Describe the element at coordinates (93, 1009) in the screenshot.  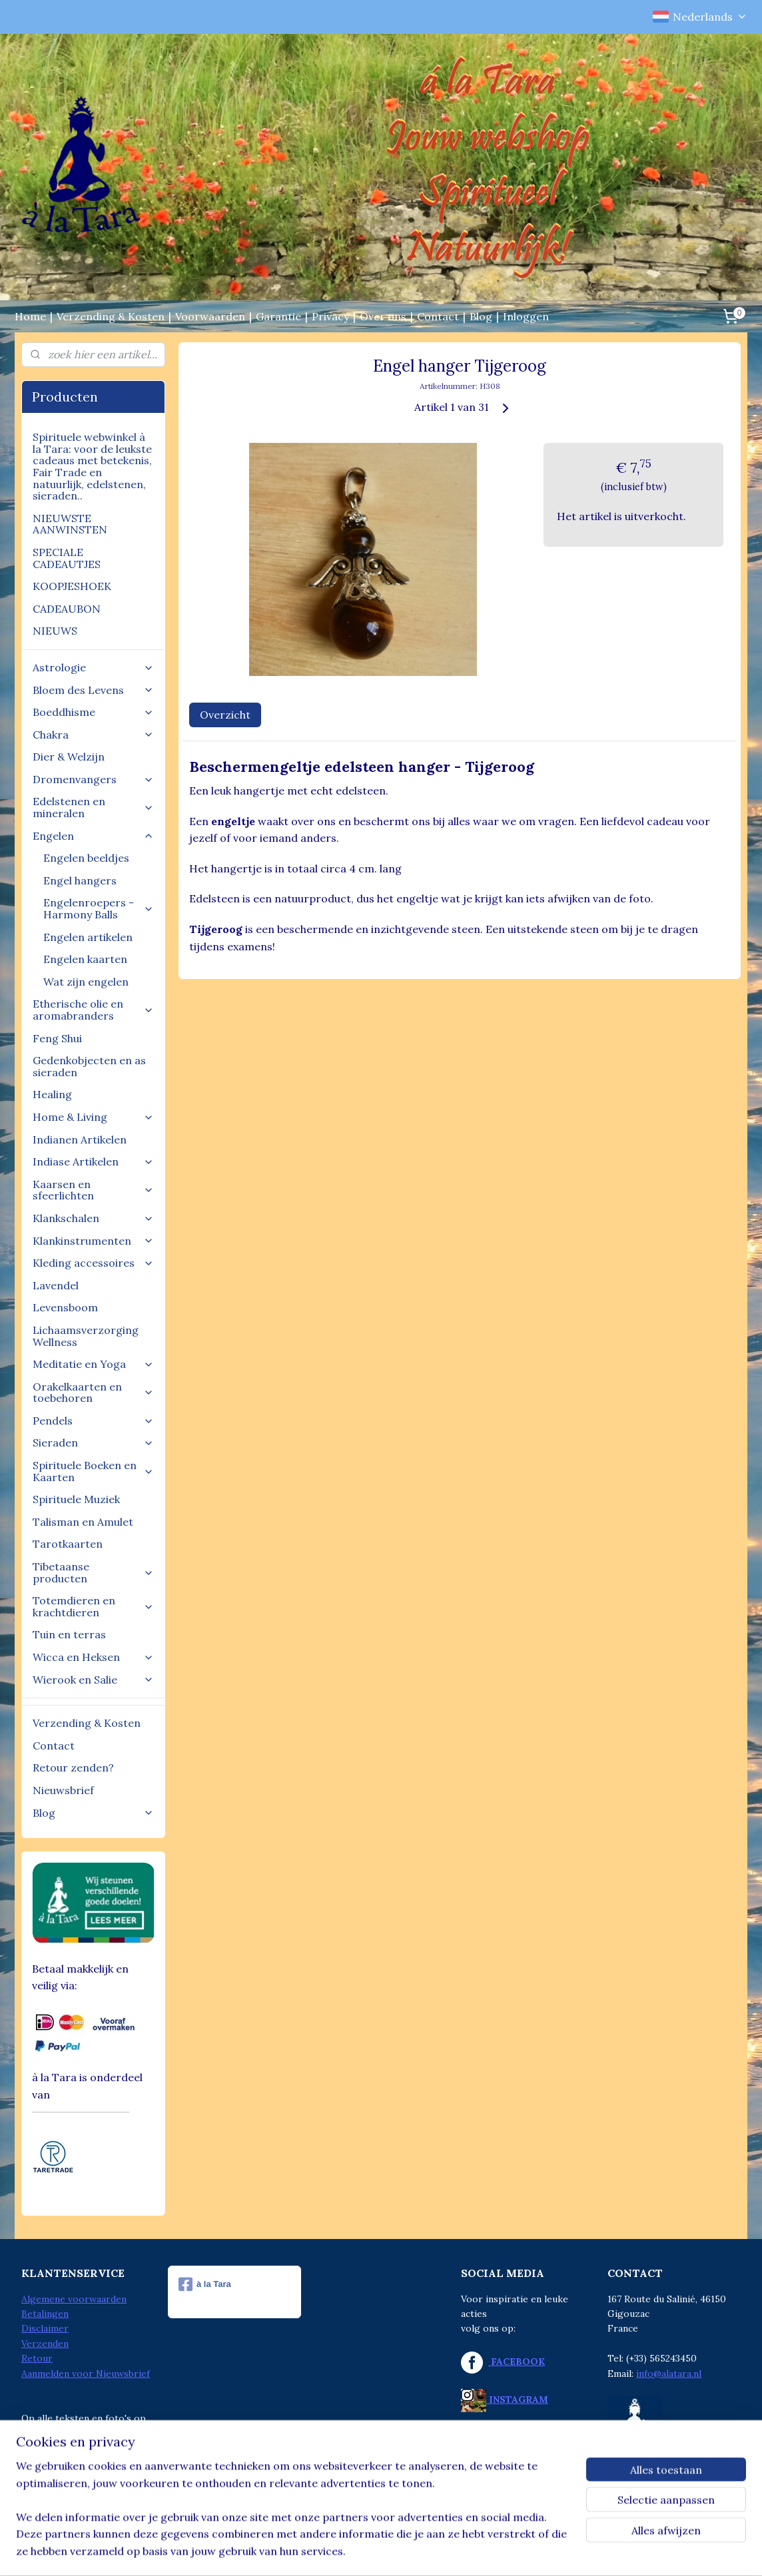
I see `Etherische olie en aromabranders` at that location.